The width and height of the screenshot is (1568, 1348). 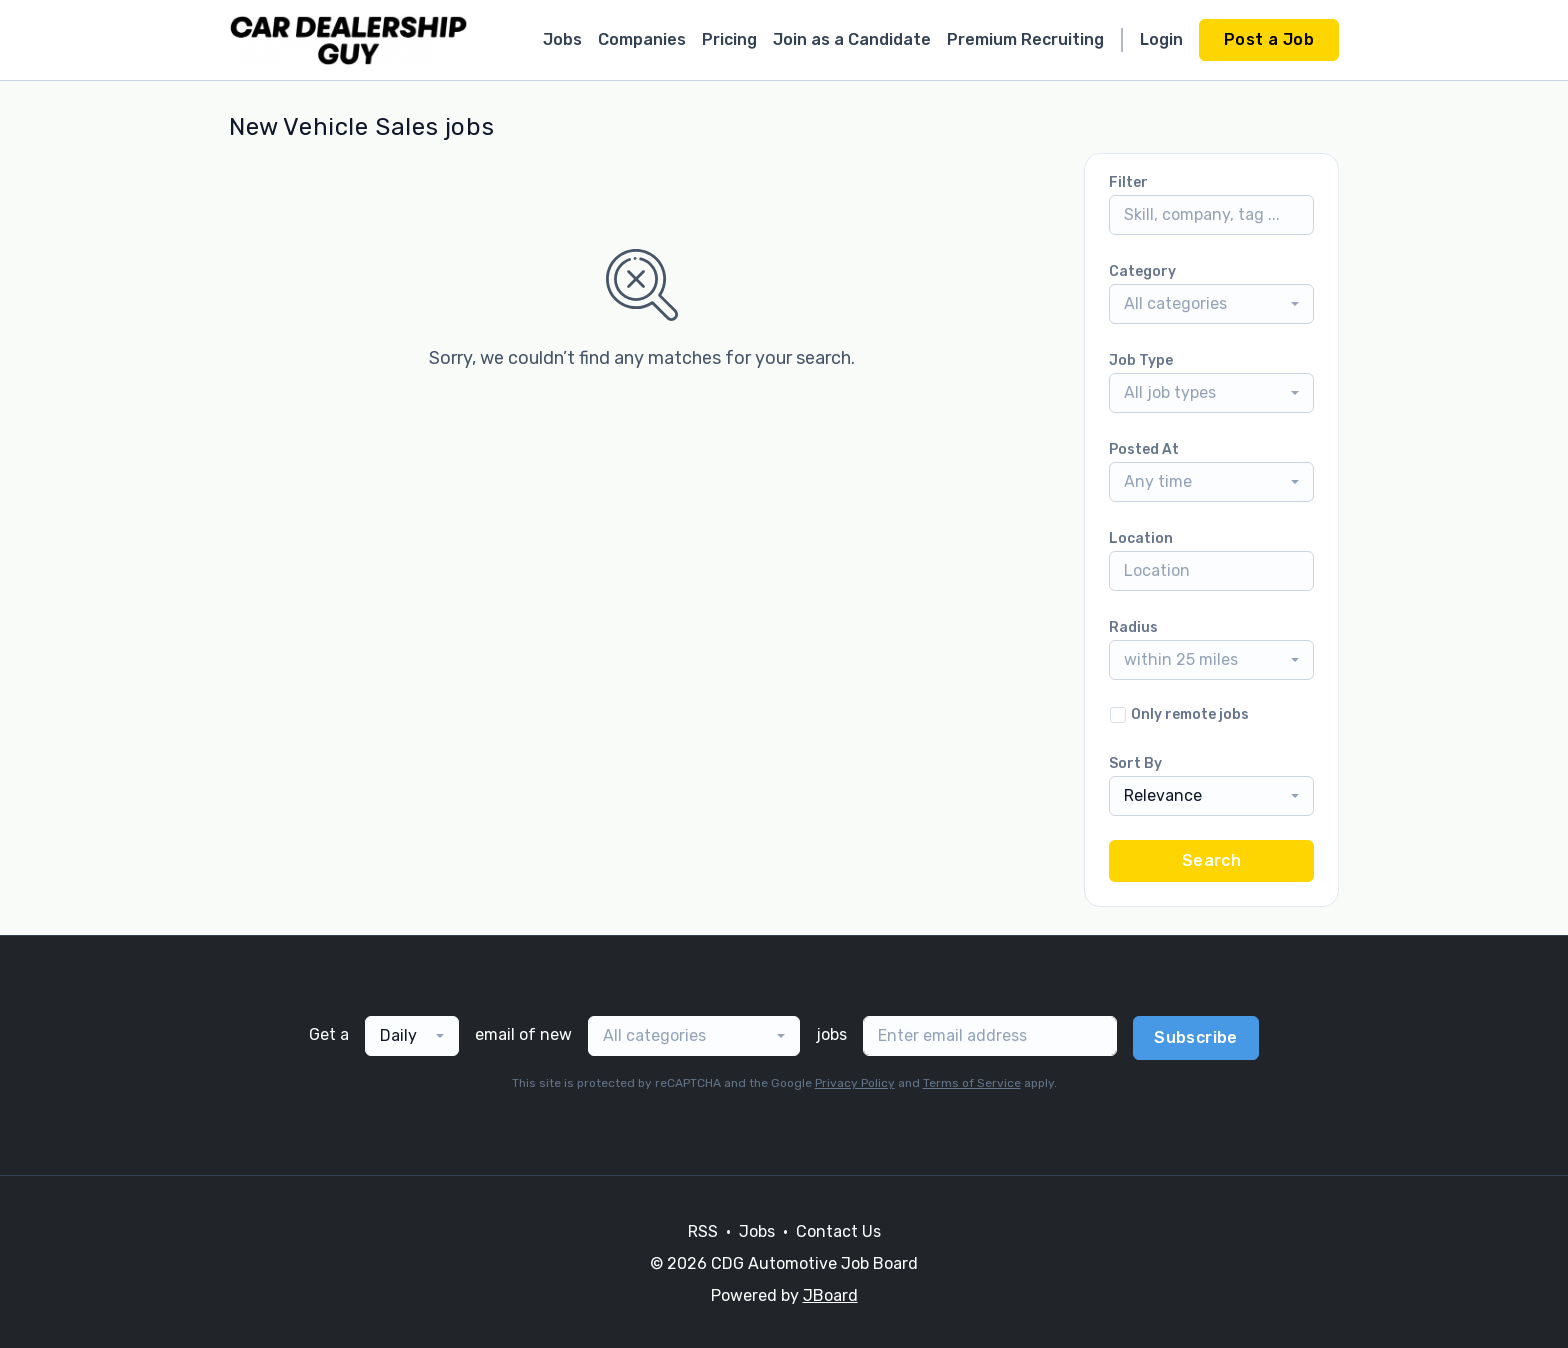 What do you see at coordinates (703, 1231) in the screenshot?
I see `RSS` at bounding box center [703, 1231].